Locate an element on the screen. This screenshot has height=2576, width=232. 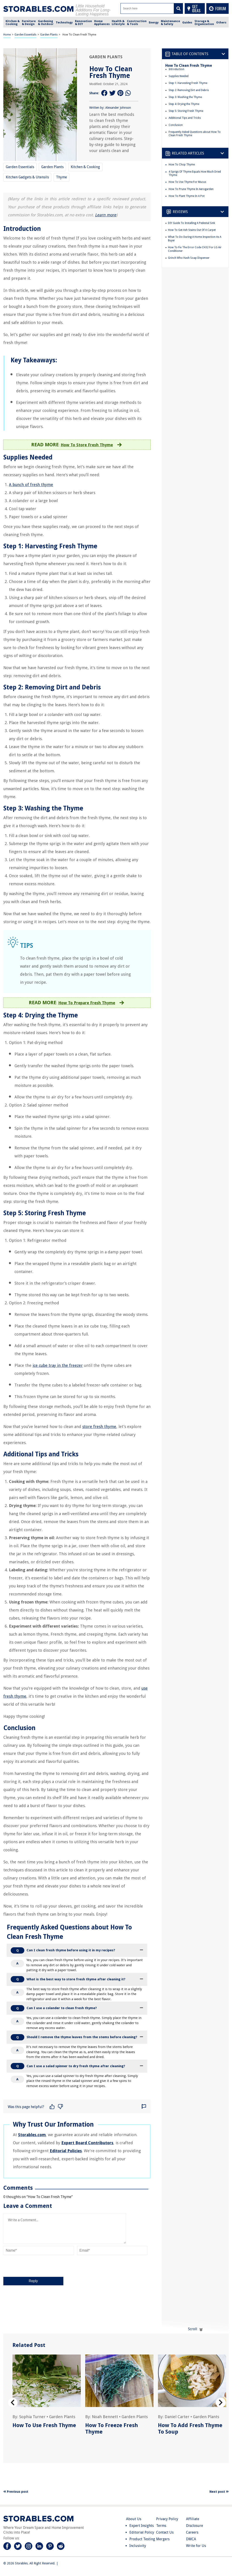
Additional Tips and Tricks is located at coordinates (185, 117).